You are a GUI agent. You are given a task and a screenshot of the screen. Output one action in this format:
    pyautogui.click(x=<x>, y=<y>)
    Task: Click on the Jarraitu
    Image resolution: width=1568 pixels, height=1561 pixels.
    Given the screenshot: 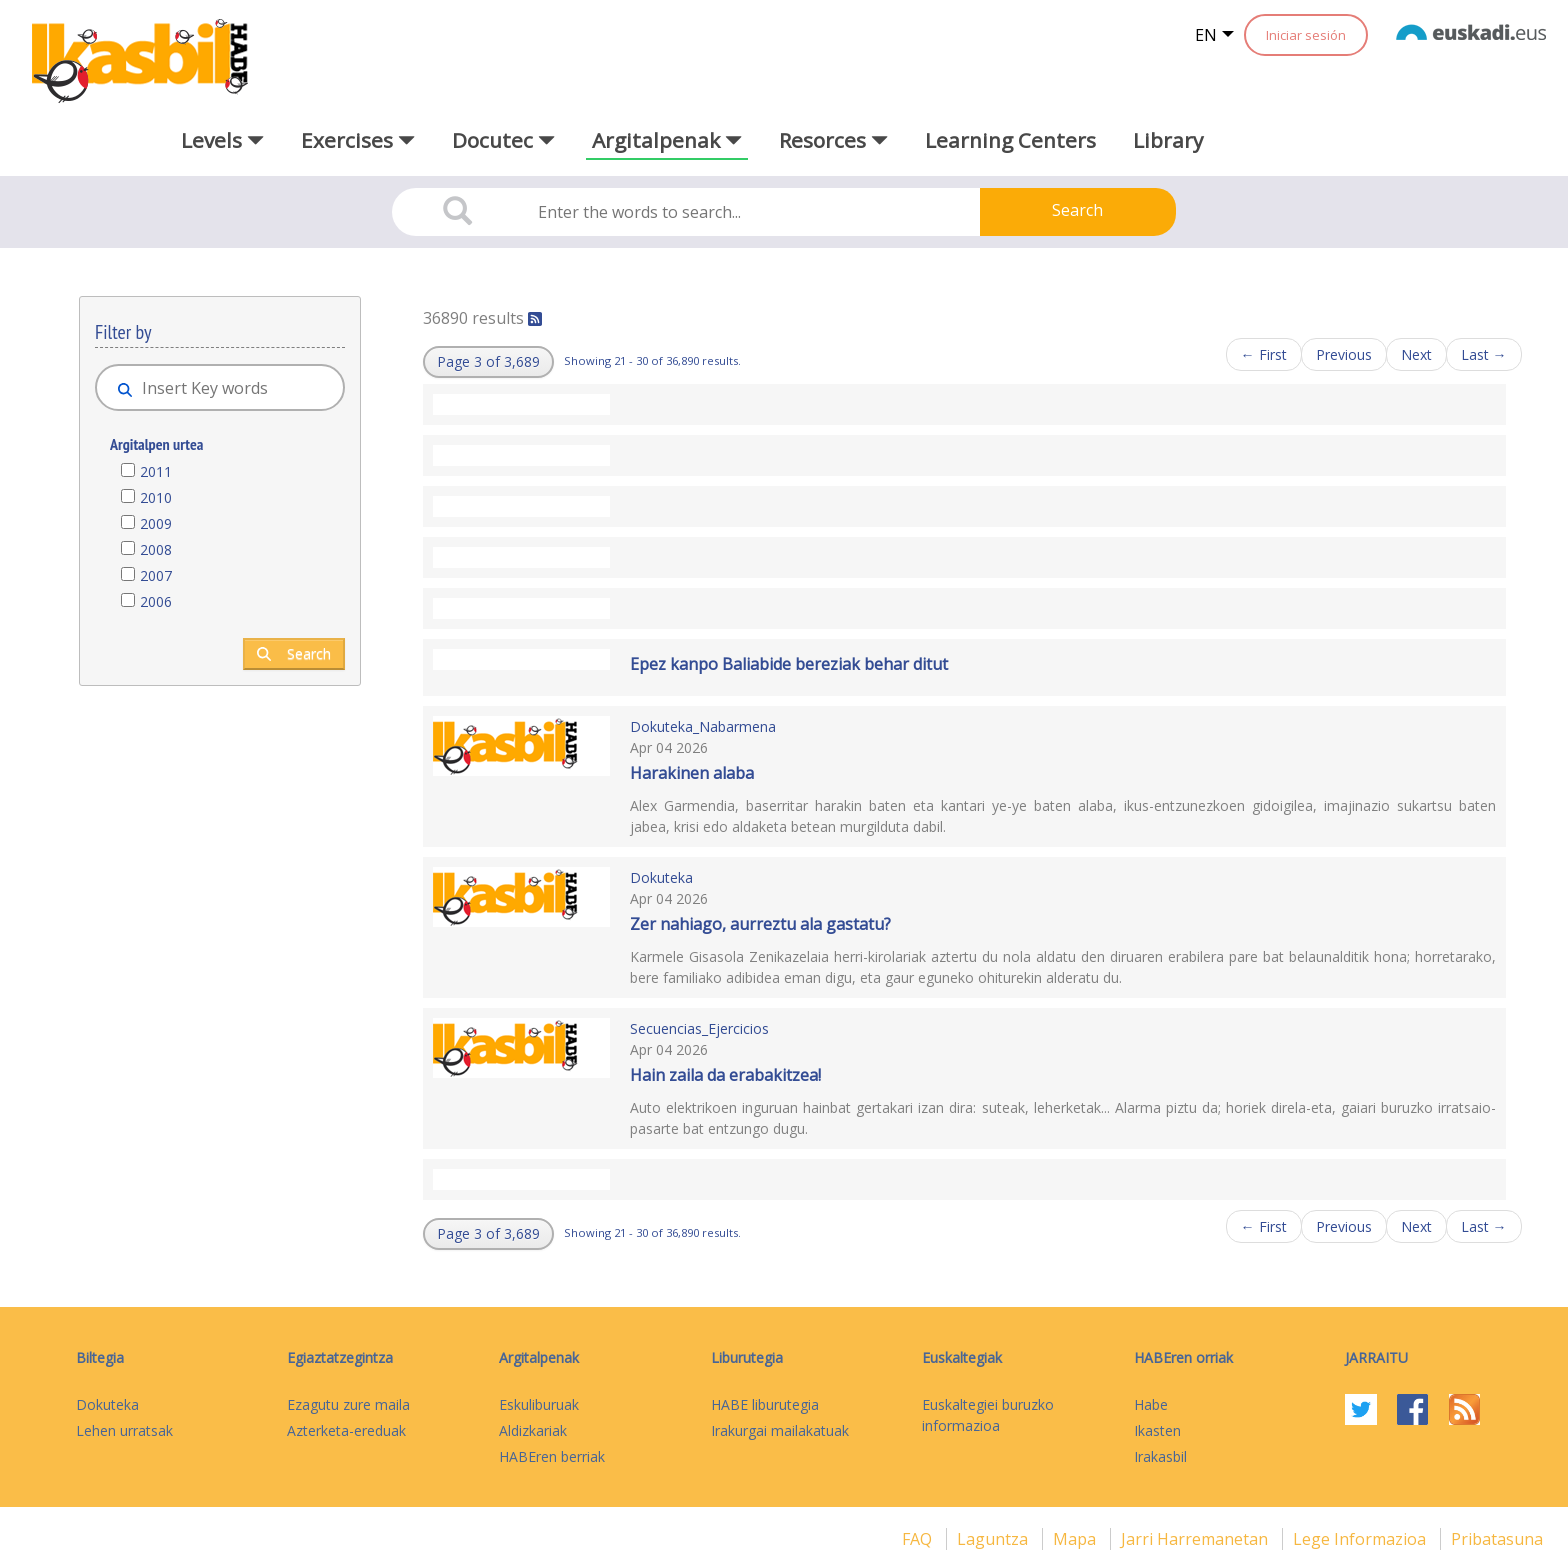 What is the action you would take?
    pyautogui.click(x=1376, y=1357)
    